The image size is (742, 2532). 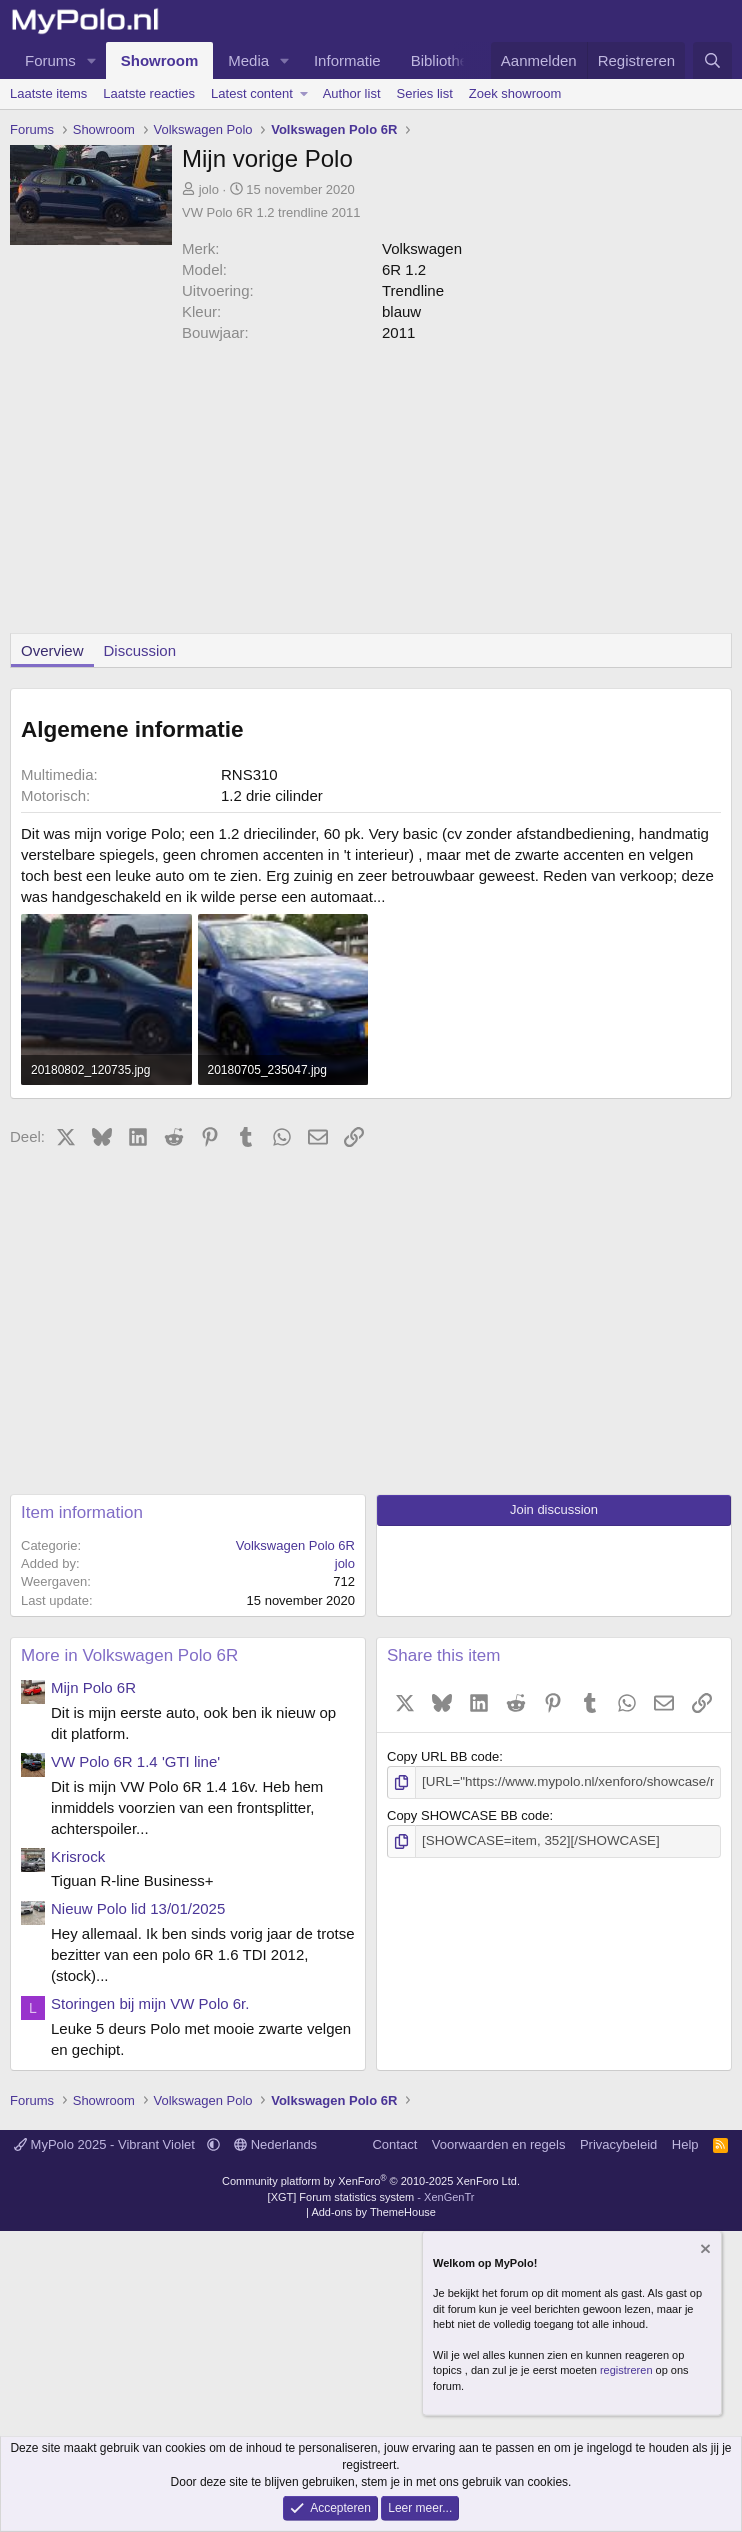 What do you see at coordinates (209, 189) in the screenshot?
I see `jolo` at bounding box center [209, 189].